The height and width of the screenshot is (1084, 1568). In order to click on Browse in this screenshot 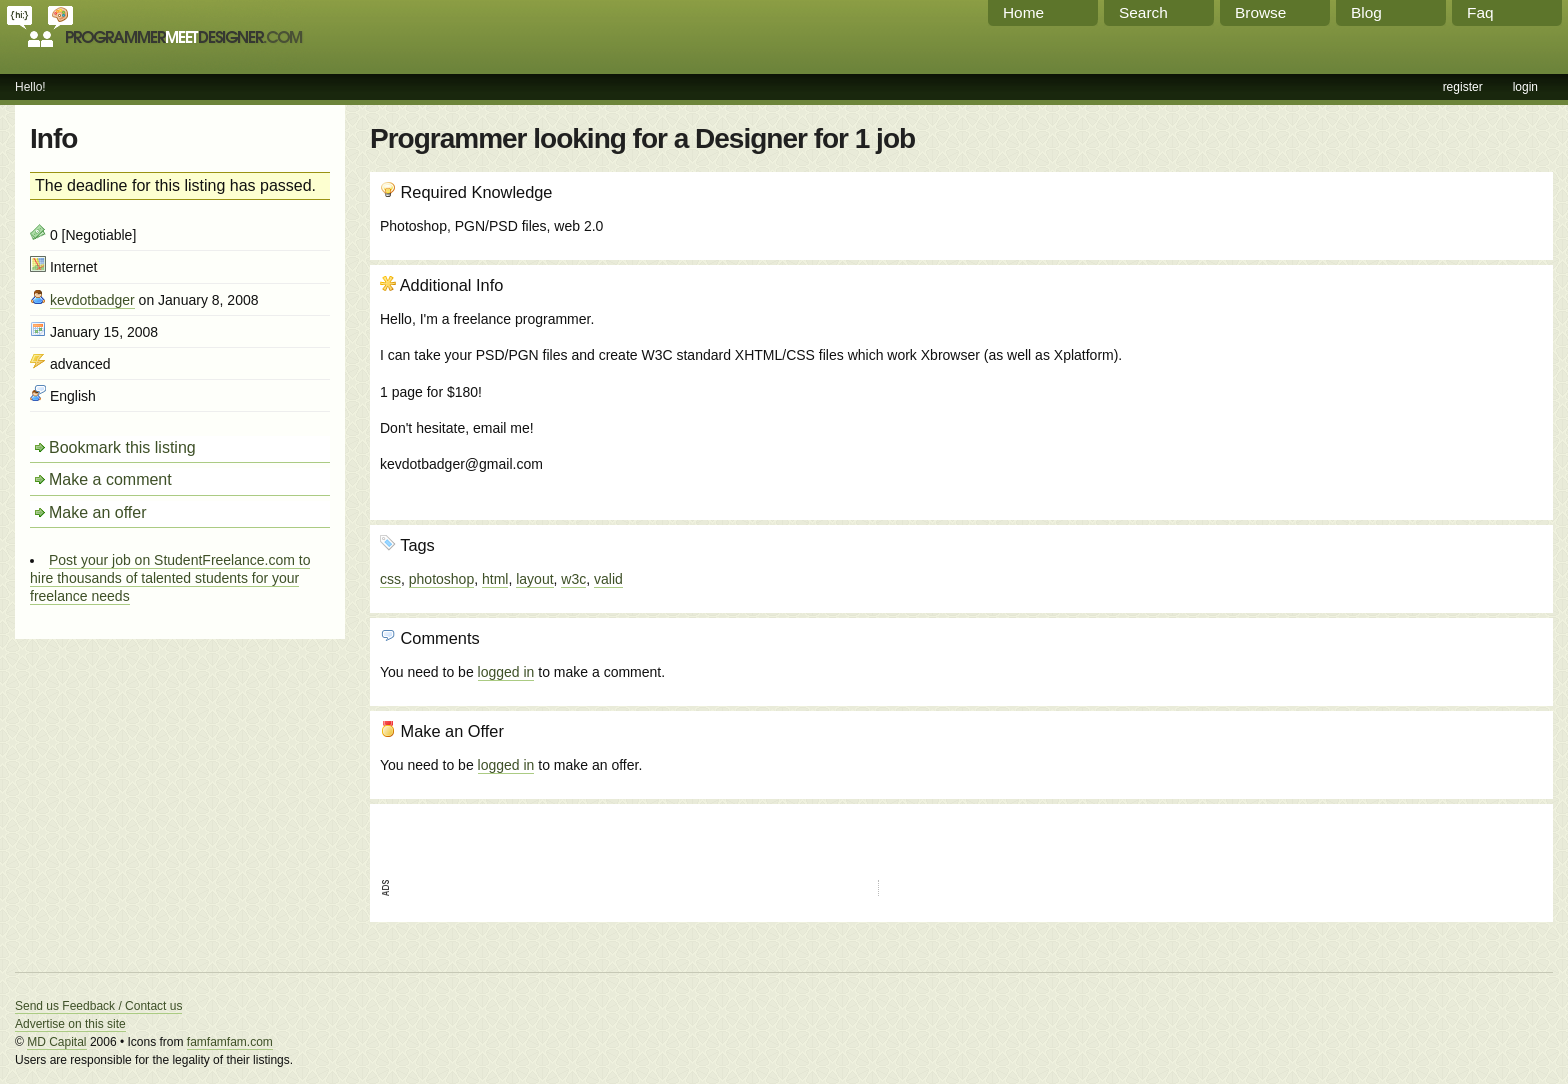, I will do `click(1260, 12)`.